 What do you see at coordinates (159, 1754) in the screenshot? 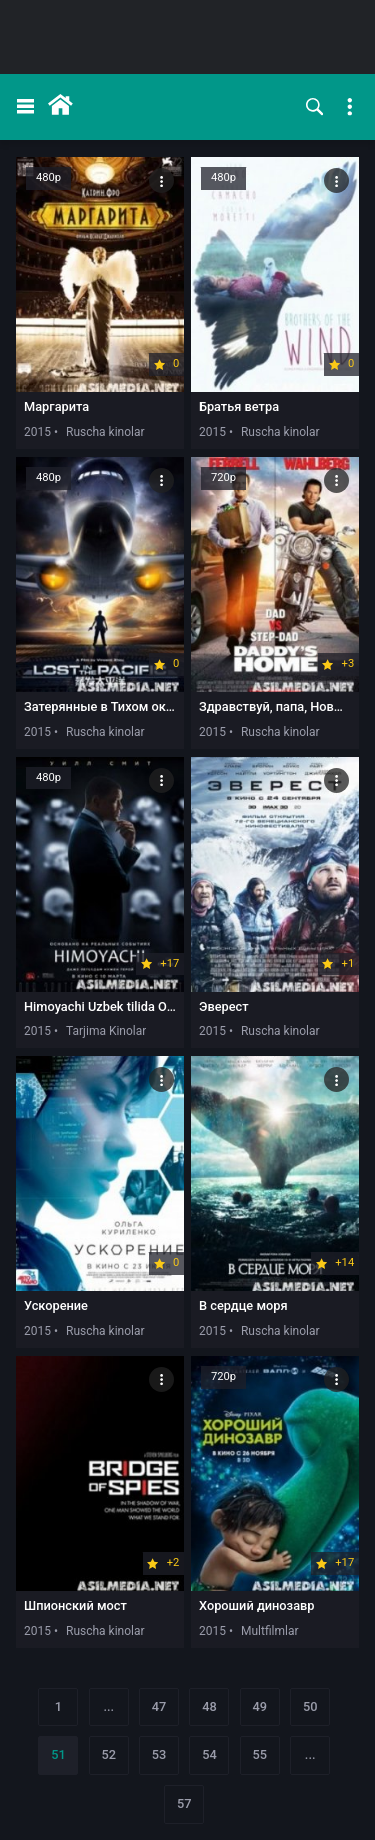
I see `53` at bounding box center [159, 1754].